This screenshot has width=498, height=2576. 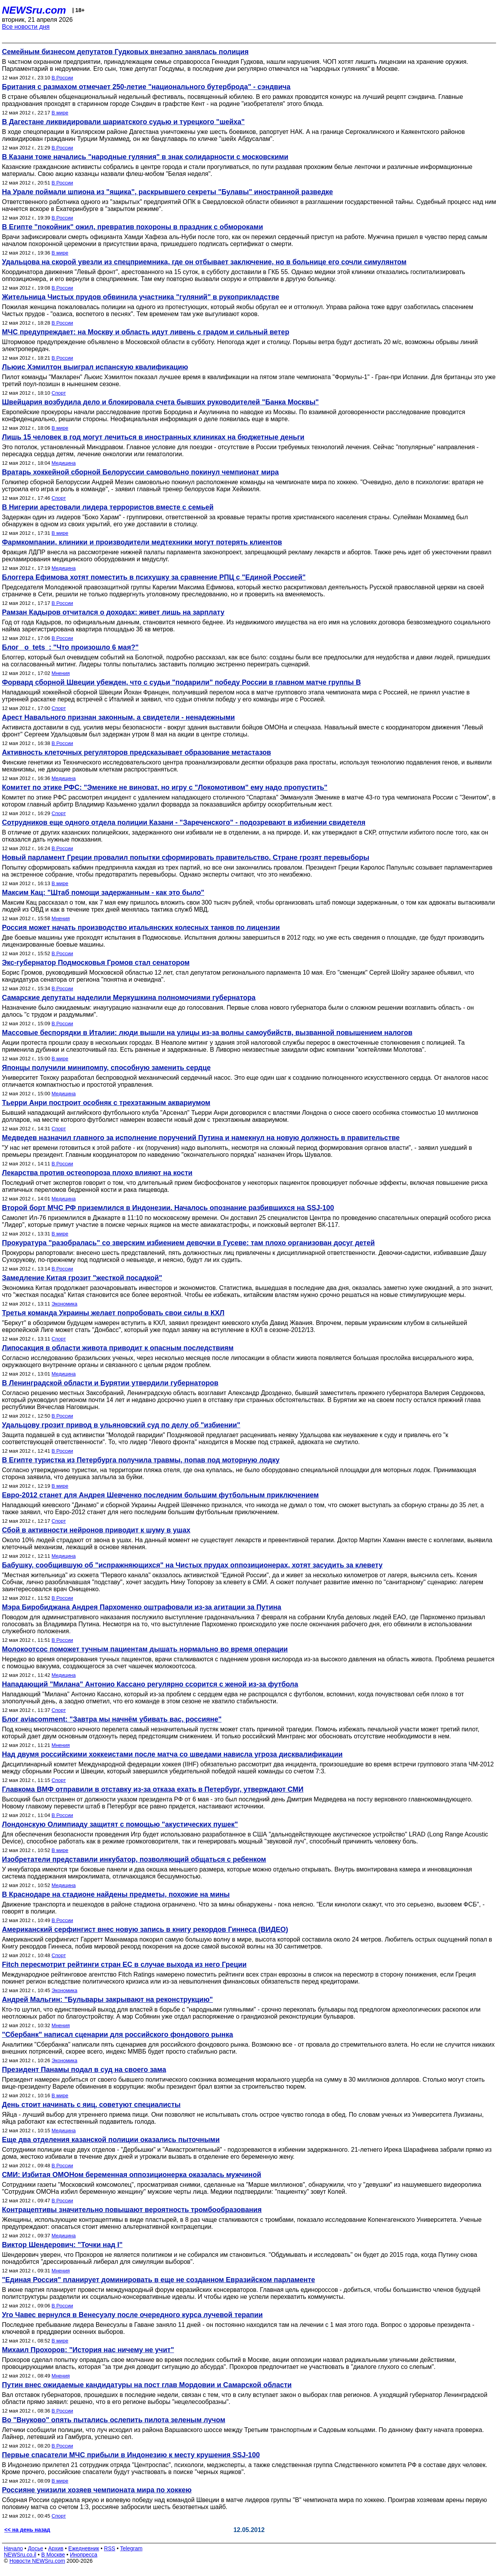 I want to click on В Краснодаре на стадионе найдены предметы, похожие на мины, so click(x=116, y=1894).